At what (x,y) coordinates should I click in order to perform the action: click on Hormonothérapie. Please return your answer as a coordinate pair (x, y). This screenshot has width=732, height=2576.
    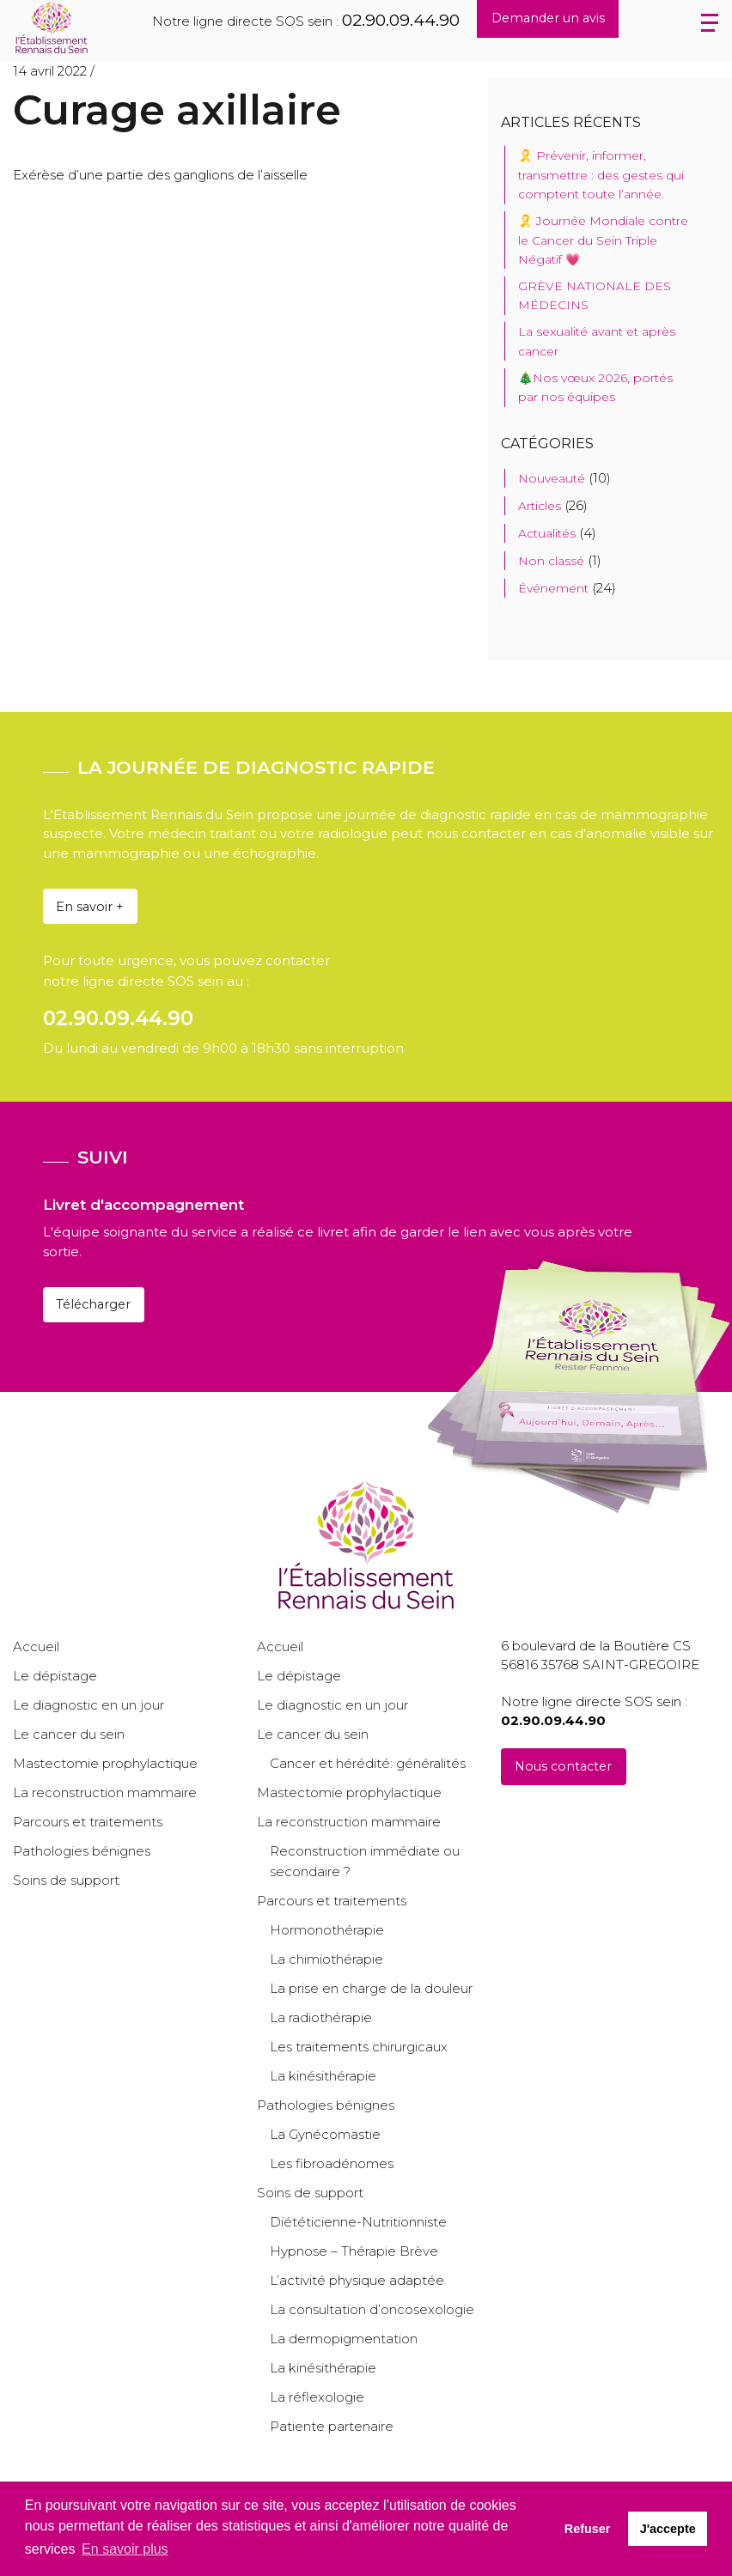
    Looking at the image, I should click on (327, 1930).